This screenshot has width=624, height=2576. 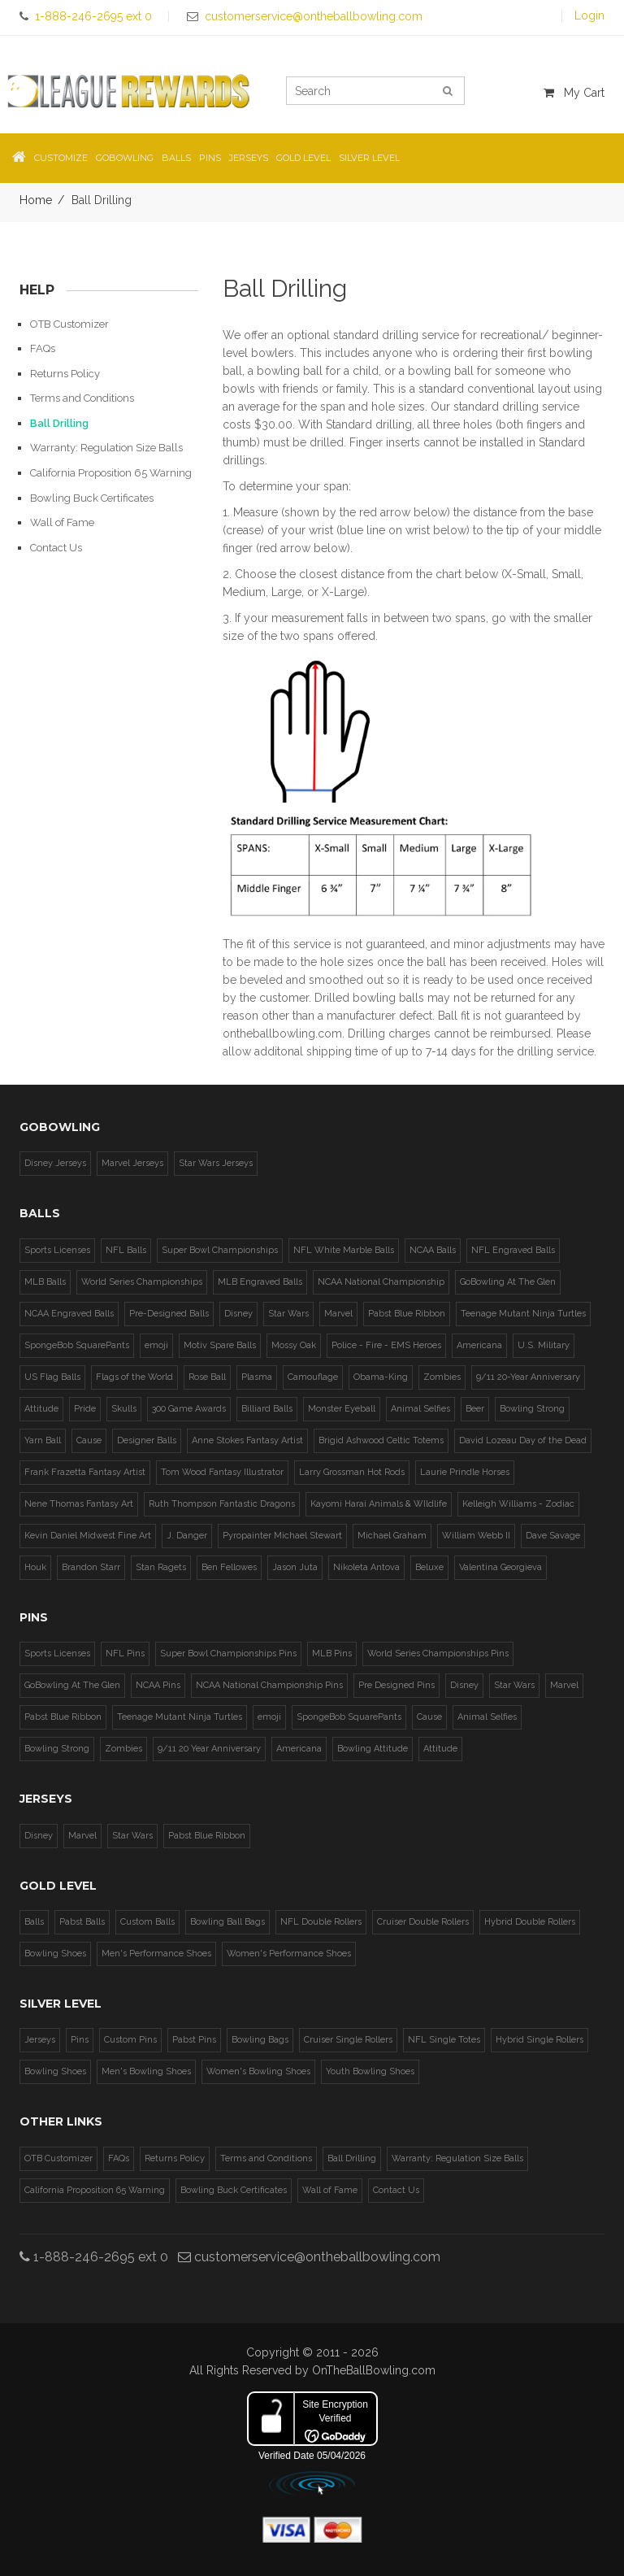 What do you see at coordinates (82, 1922) in the screenshot?
I see `Pabst Balls` at bounding box center [82, 1922].